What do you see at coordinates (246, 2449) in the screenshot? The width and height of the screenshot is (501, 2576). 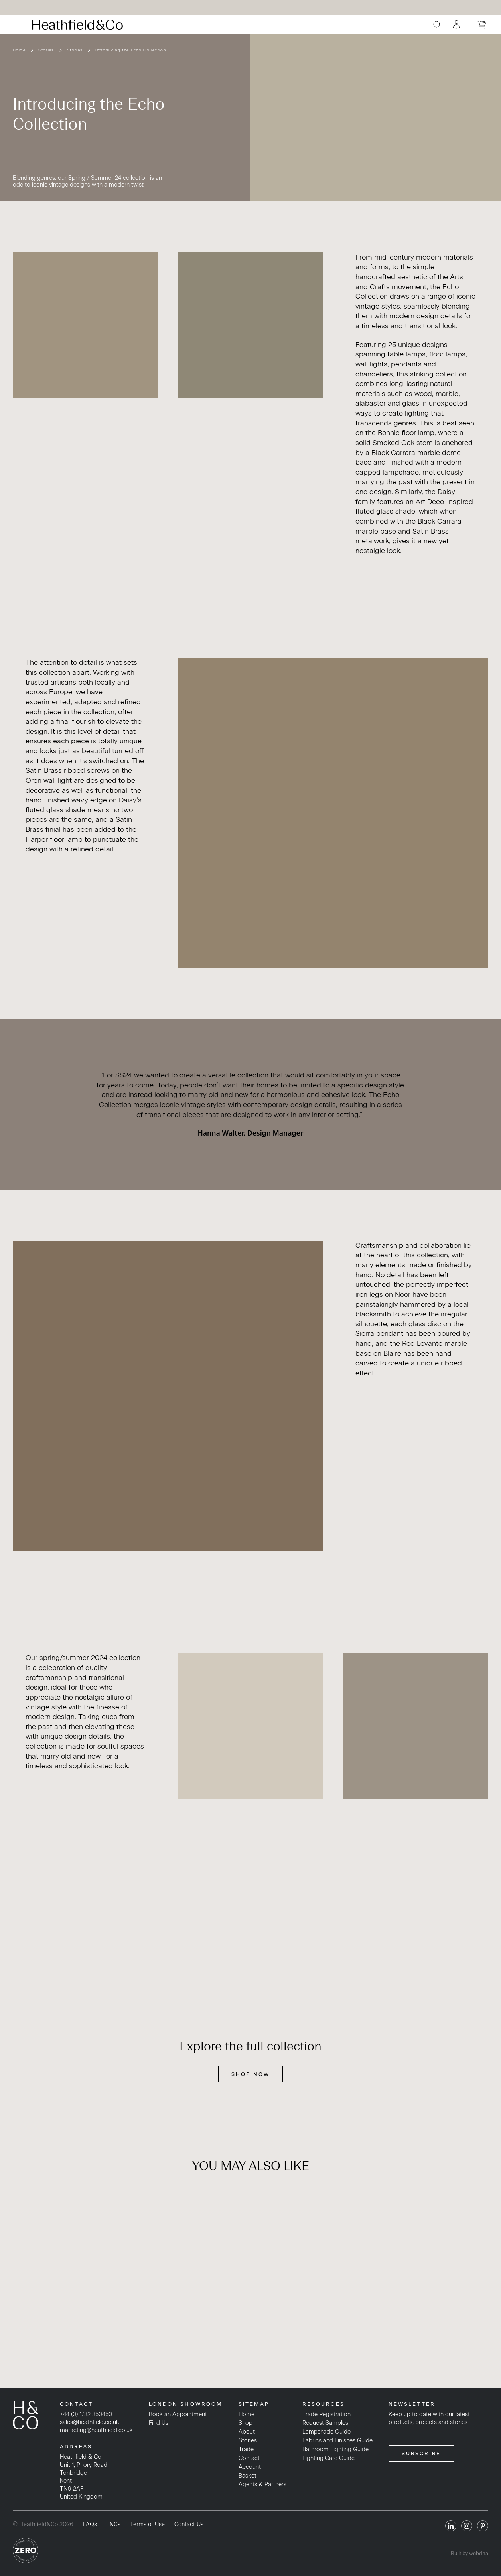 I see `Trade` at bounding box center [246, 2449].